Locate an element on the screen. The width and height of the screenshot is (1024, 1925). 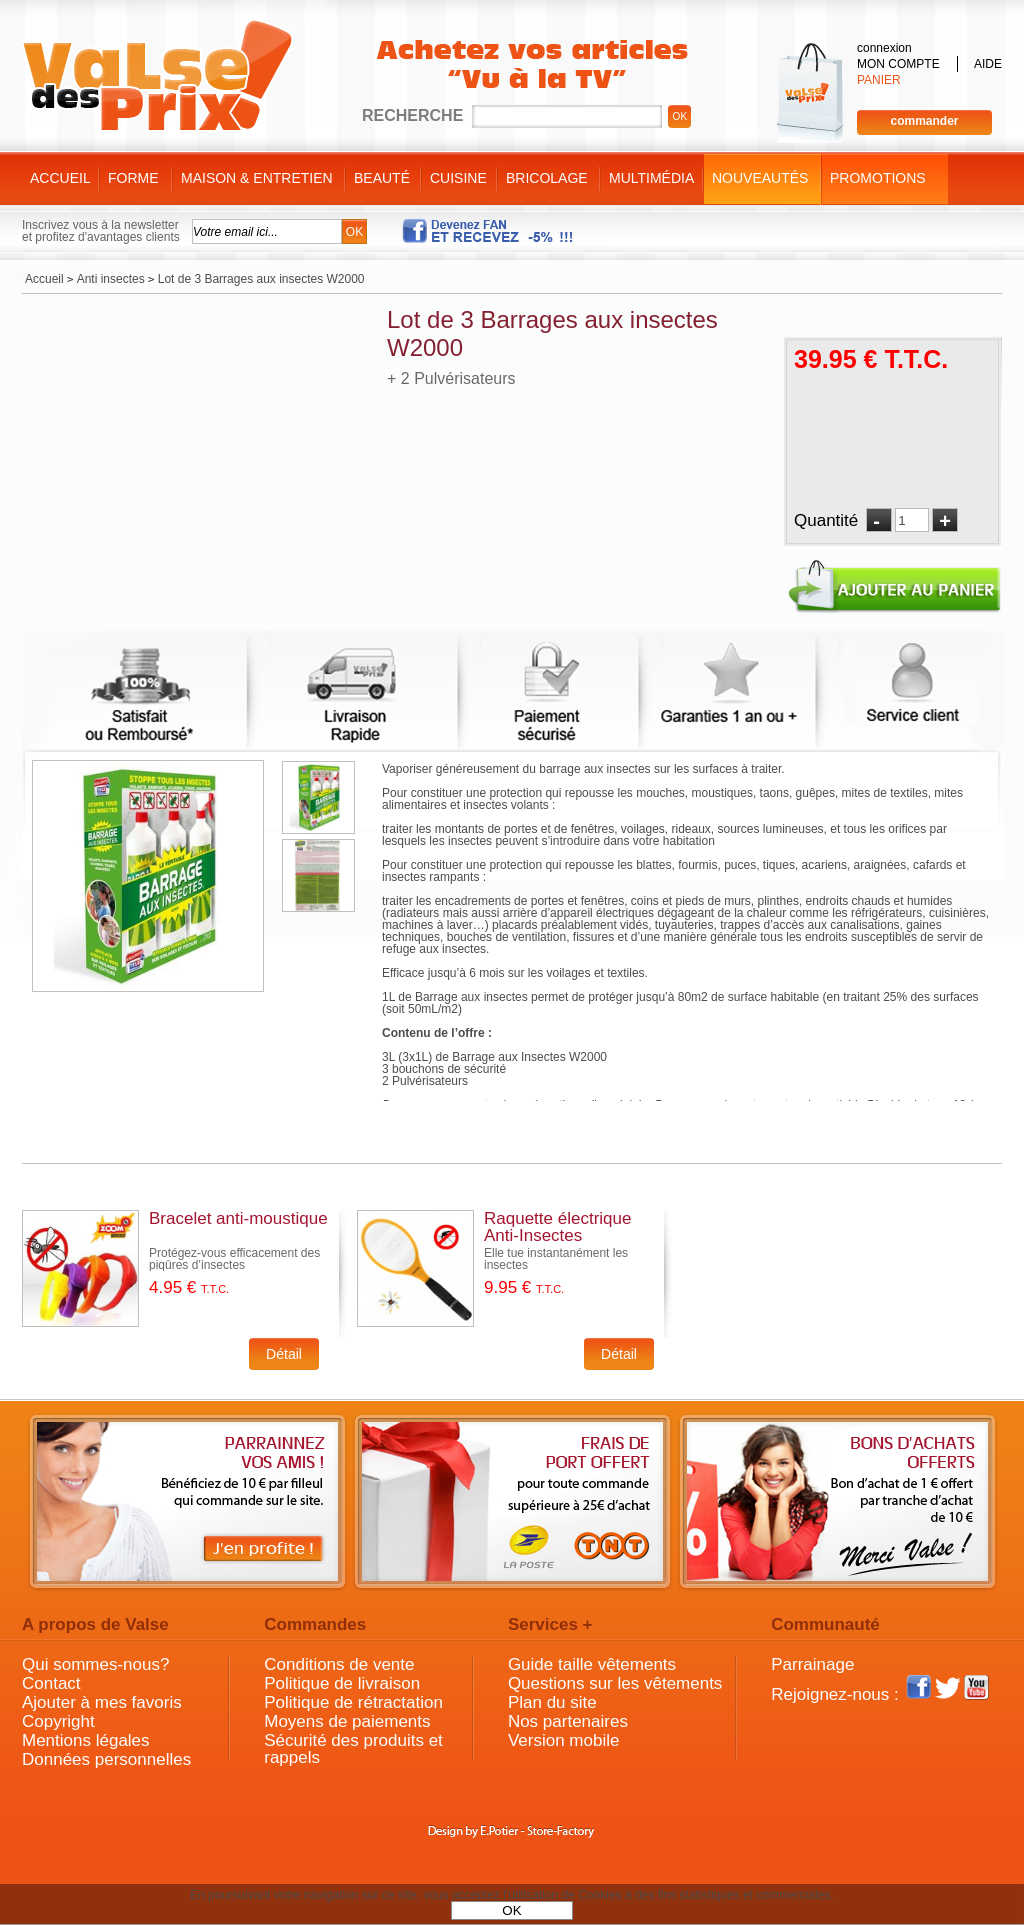
Version mobile is located at coordinates (564, 1740).